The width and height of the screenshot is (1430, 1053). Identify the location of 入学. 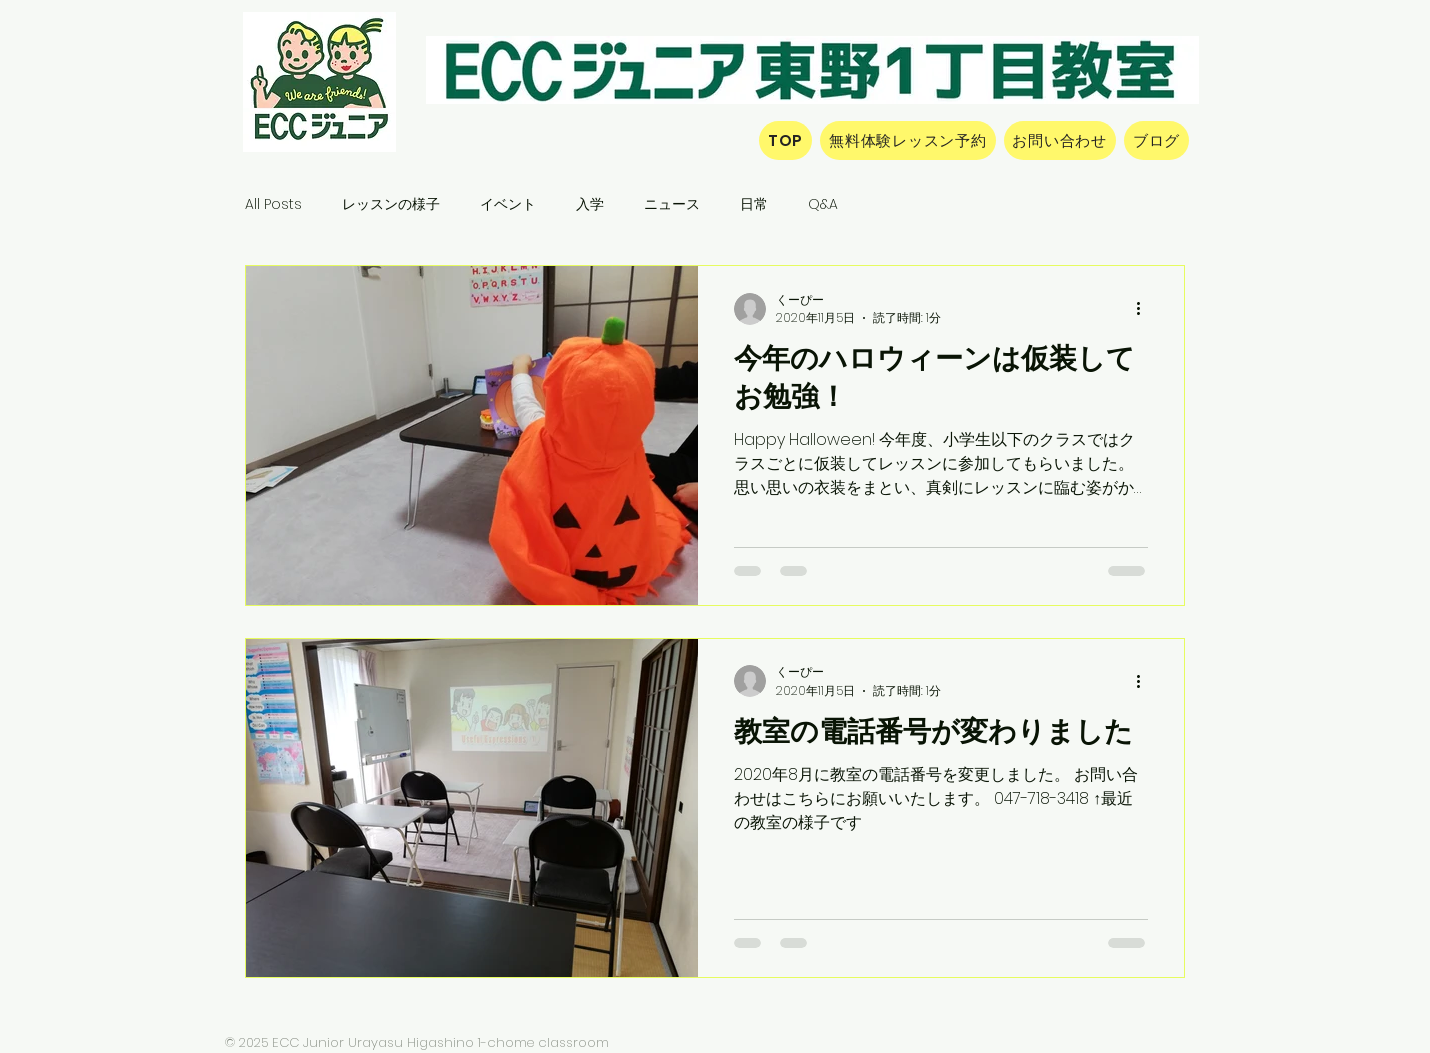
(590, 204).